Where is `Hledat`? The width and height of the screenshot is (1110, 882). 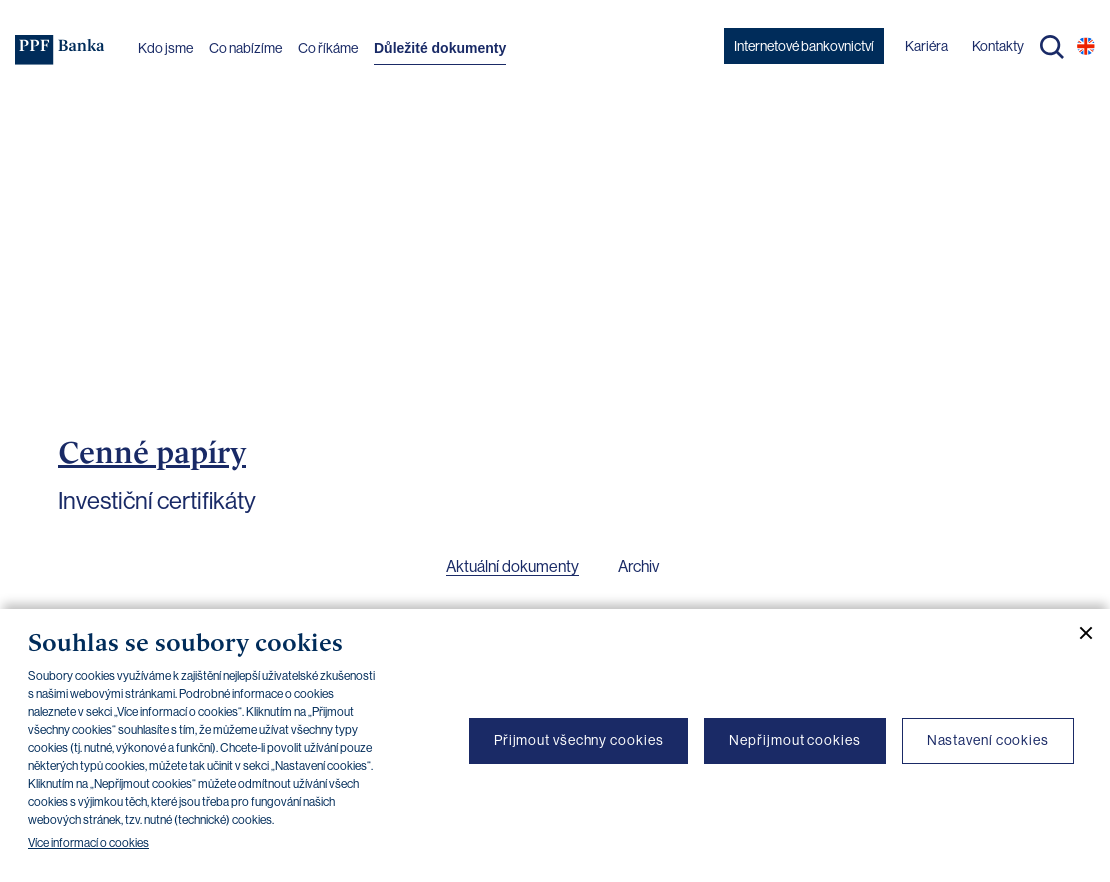 Hledat is located at coordinates (1052, 47).